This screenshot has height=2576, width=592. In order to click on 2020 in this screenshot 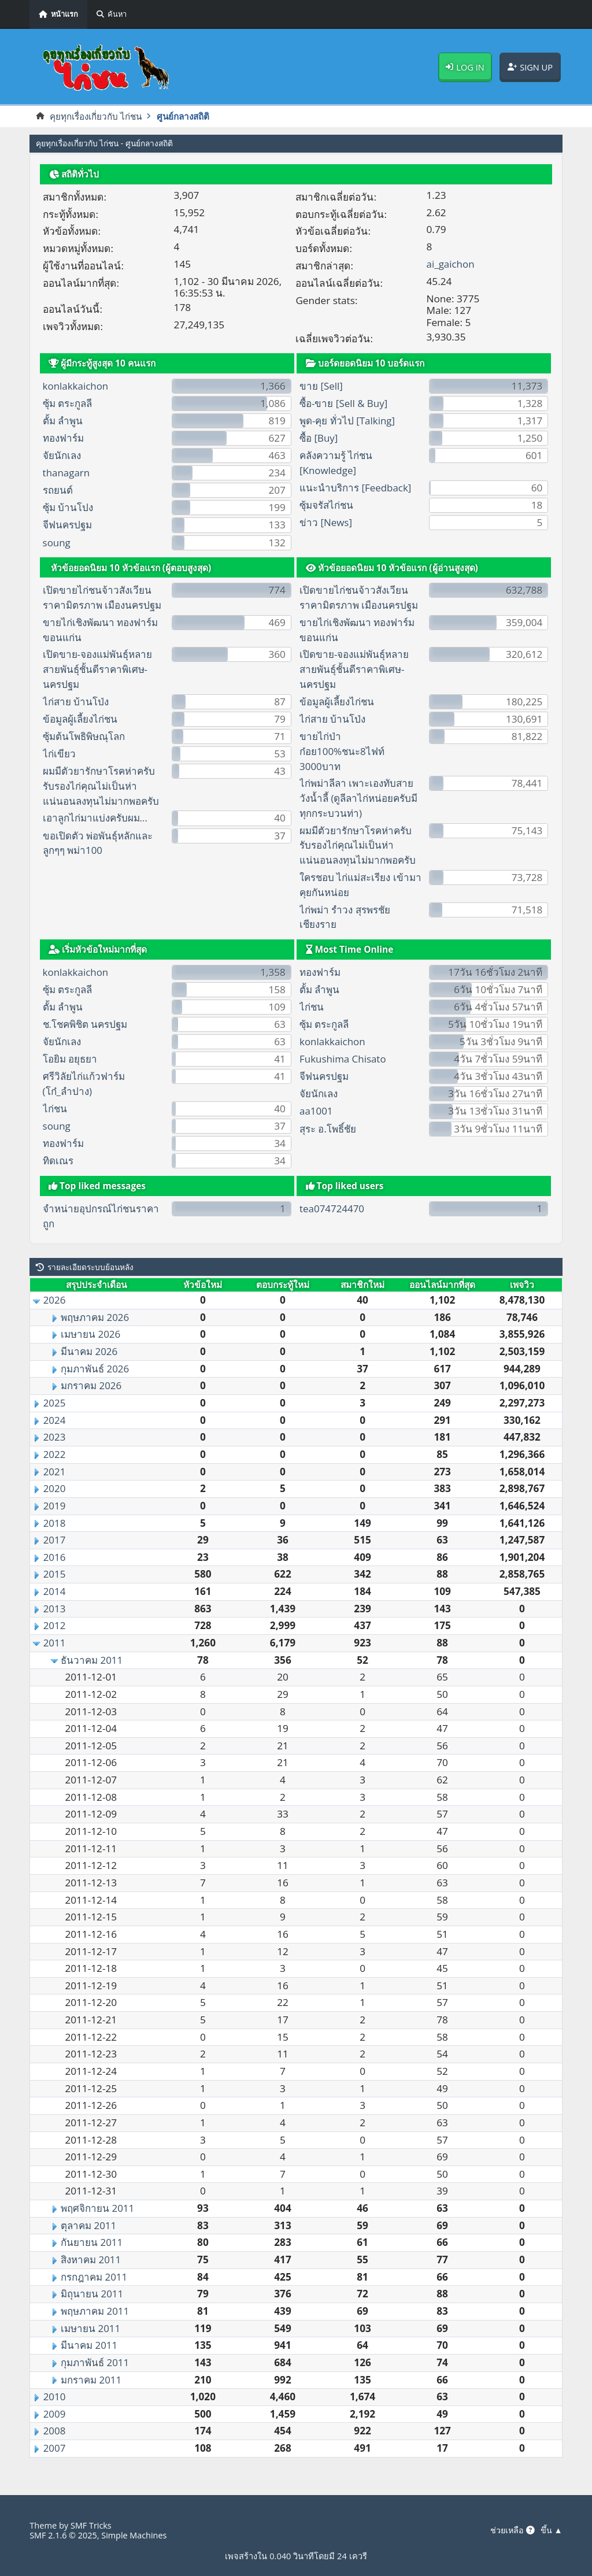, I will do `click(54, 1489)`.